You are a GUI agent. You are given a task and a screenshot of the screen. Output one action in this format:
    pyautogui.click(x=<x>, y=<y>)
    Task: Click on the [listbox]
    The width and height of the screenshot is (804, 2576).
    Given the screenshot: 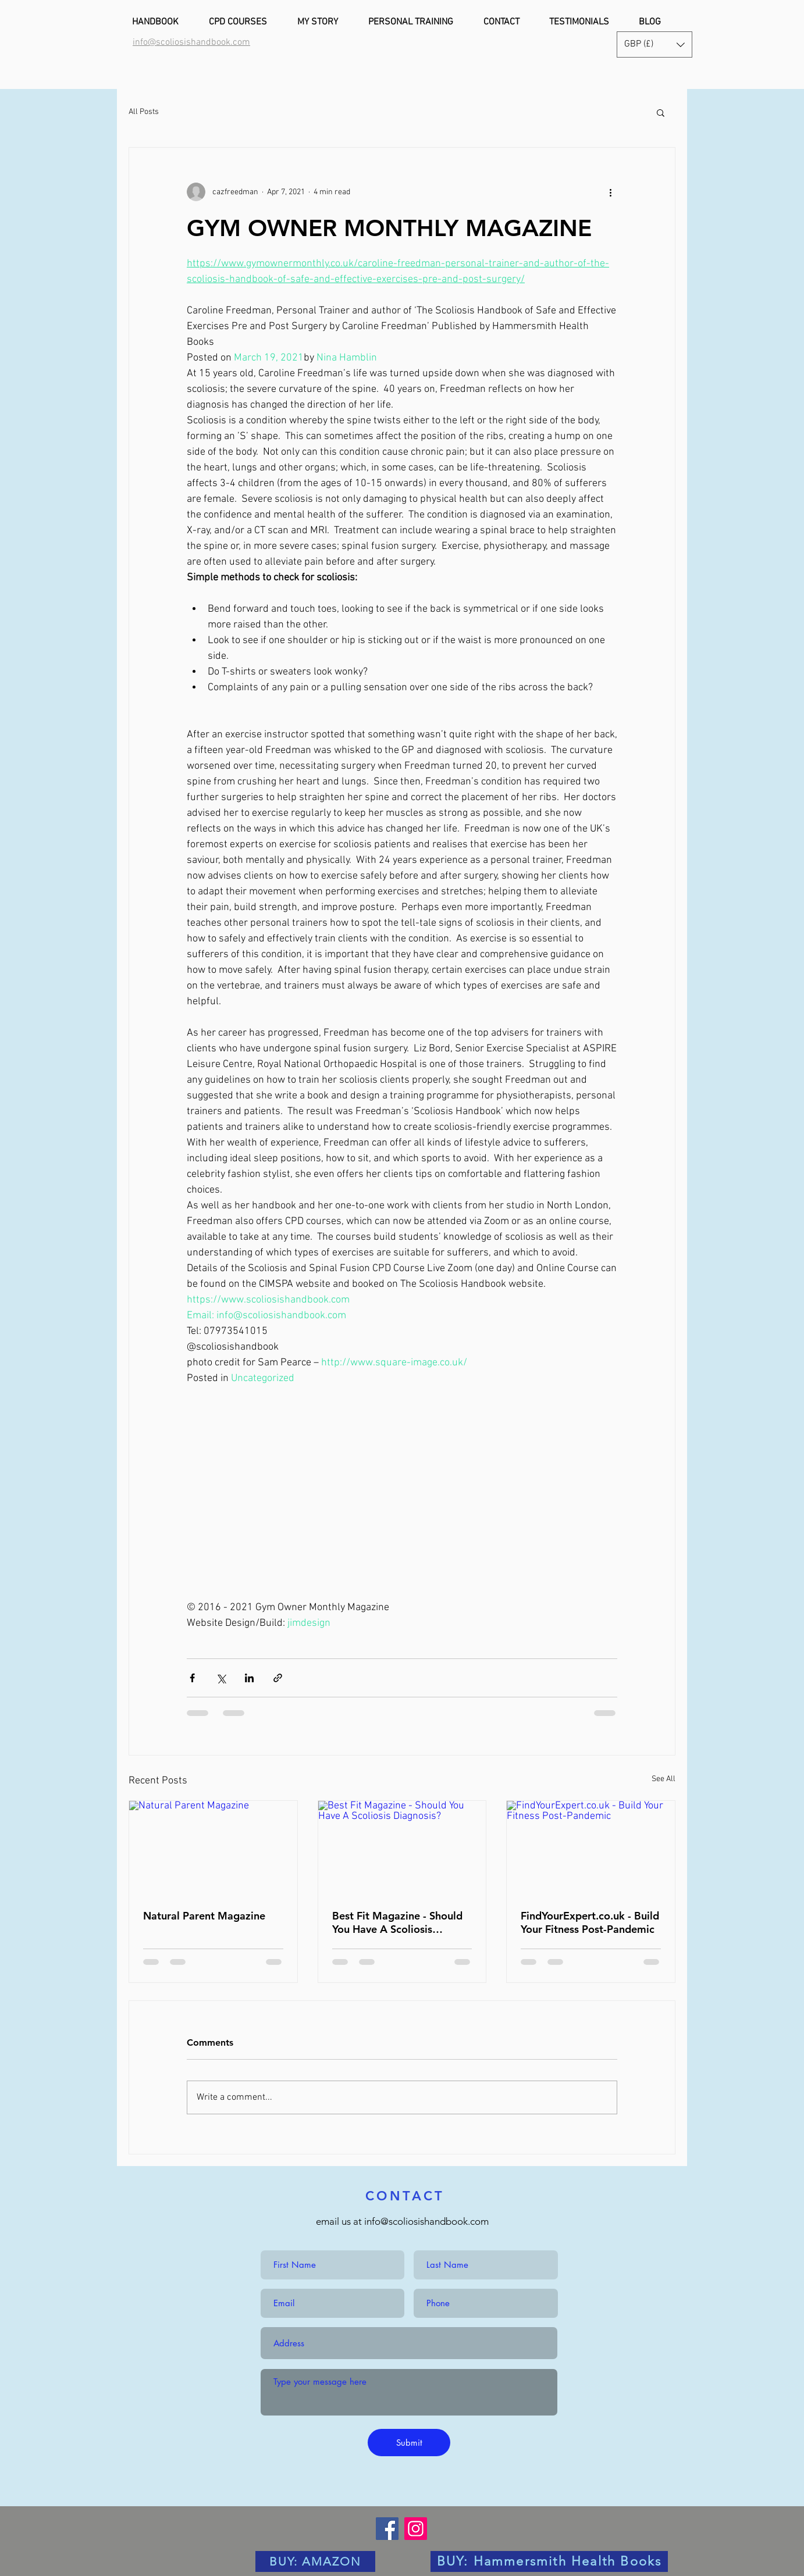 What is the action you would take?
    pyautogui.click(x=654, y=44)
    